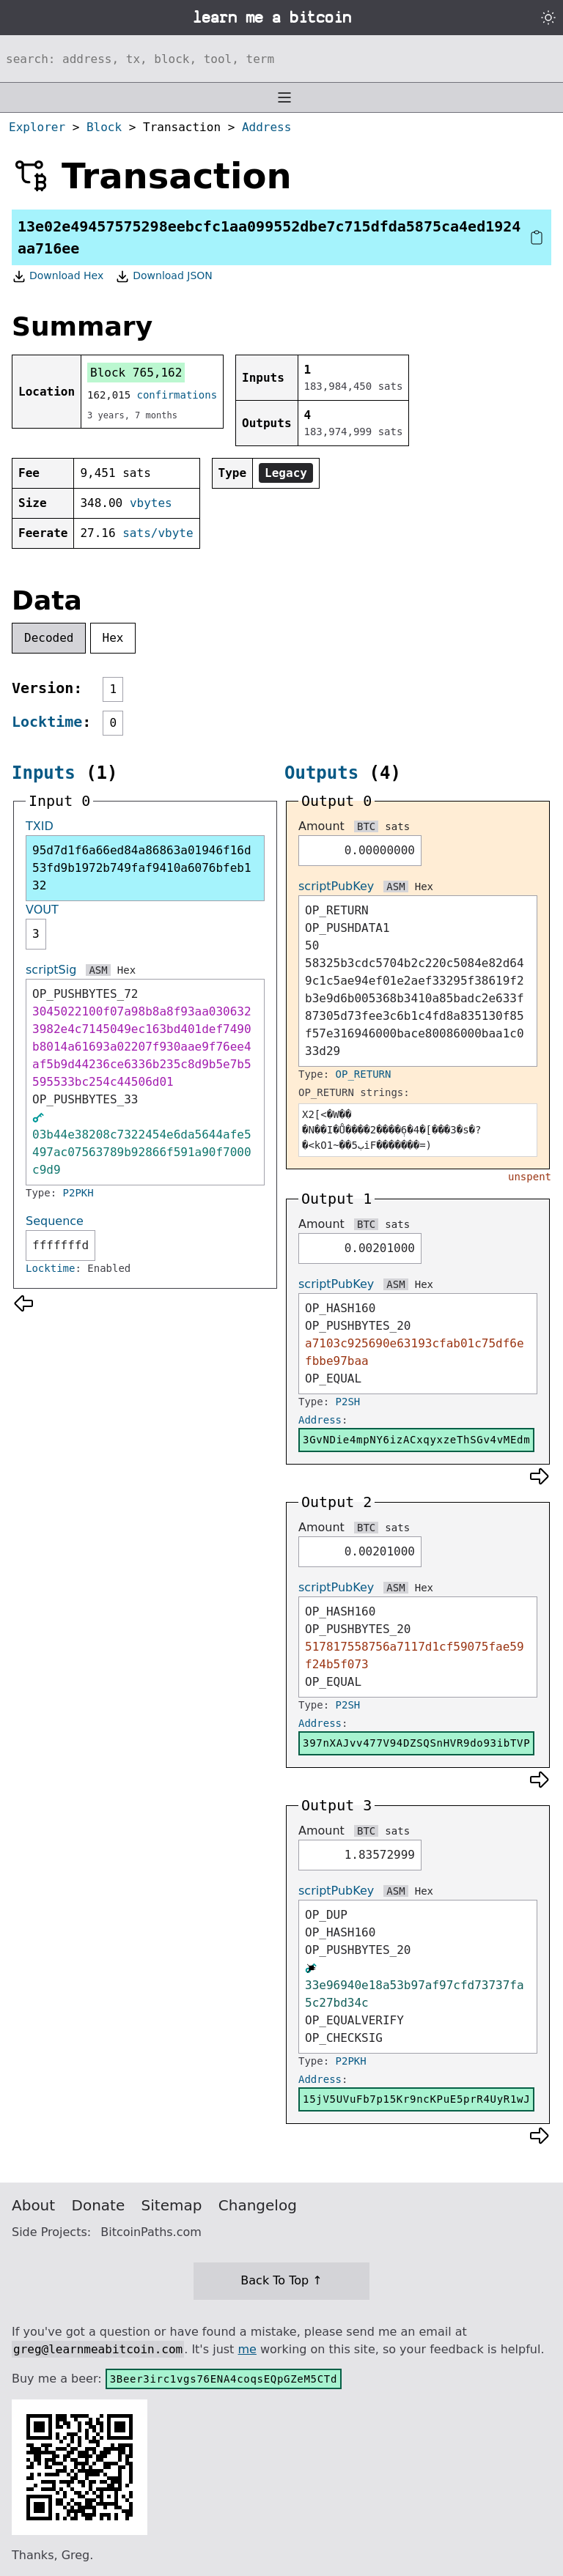 The height and width of the screenshot is (2576, 563). What do you see at coordinates (348, 1401) in the screenshot?
I see `P2SH` at bounding box center [348, 1401].